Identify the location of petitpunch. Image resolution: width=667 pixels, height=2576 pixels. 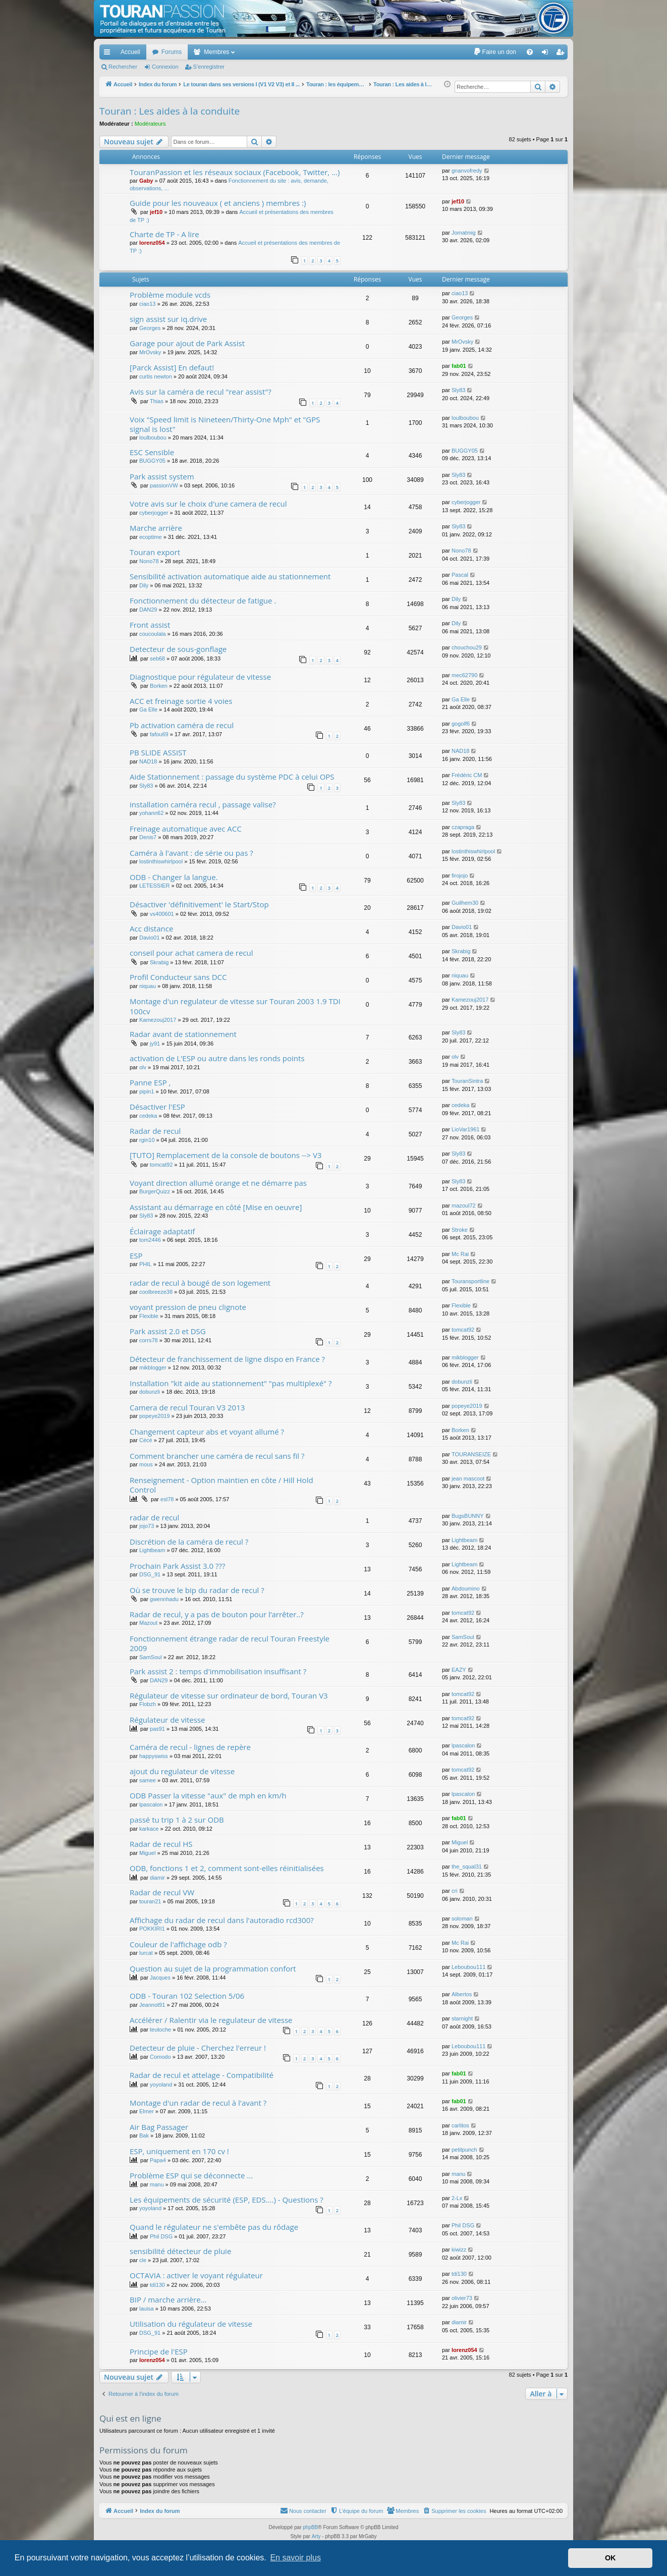
(464, 2150).